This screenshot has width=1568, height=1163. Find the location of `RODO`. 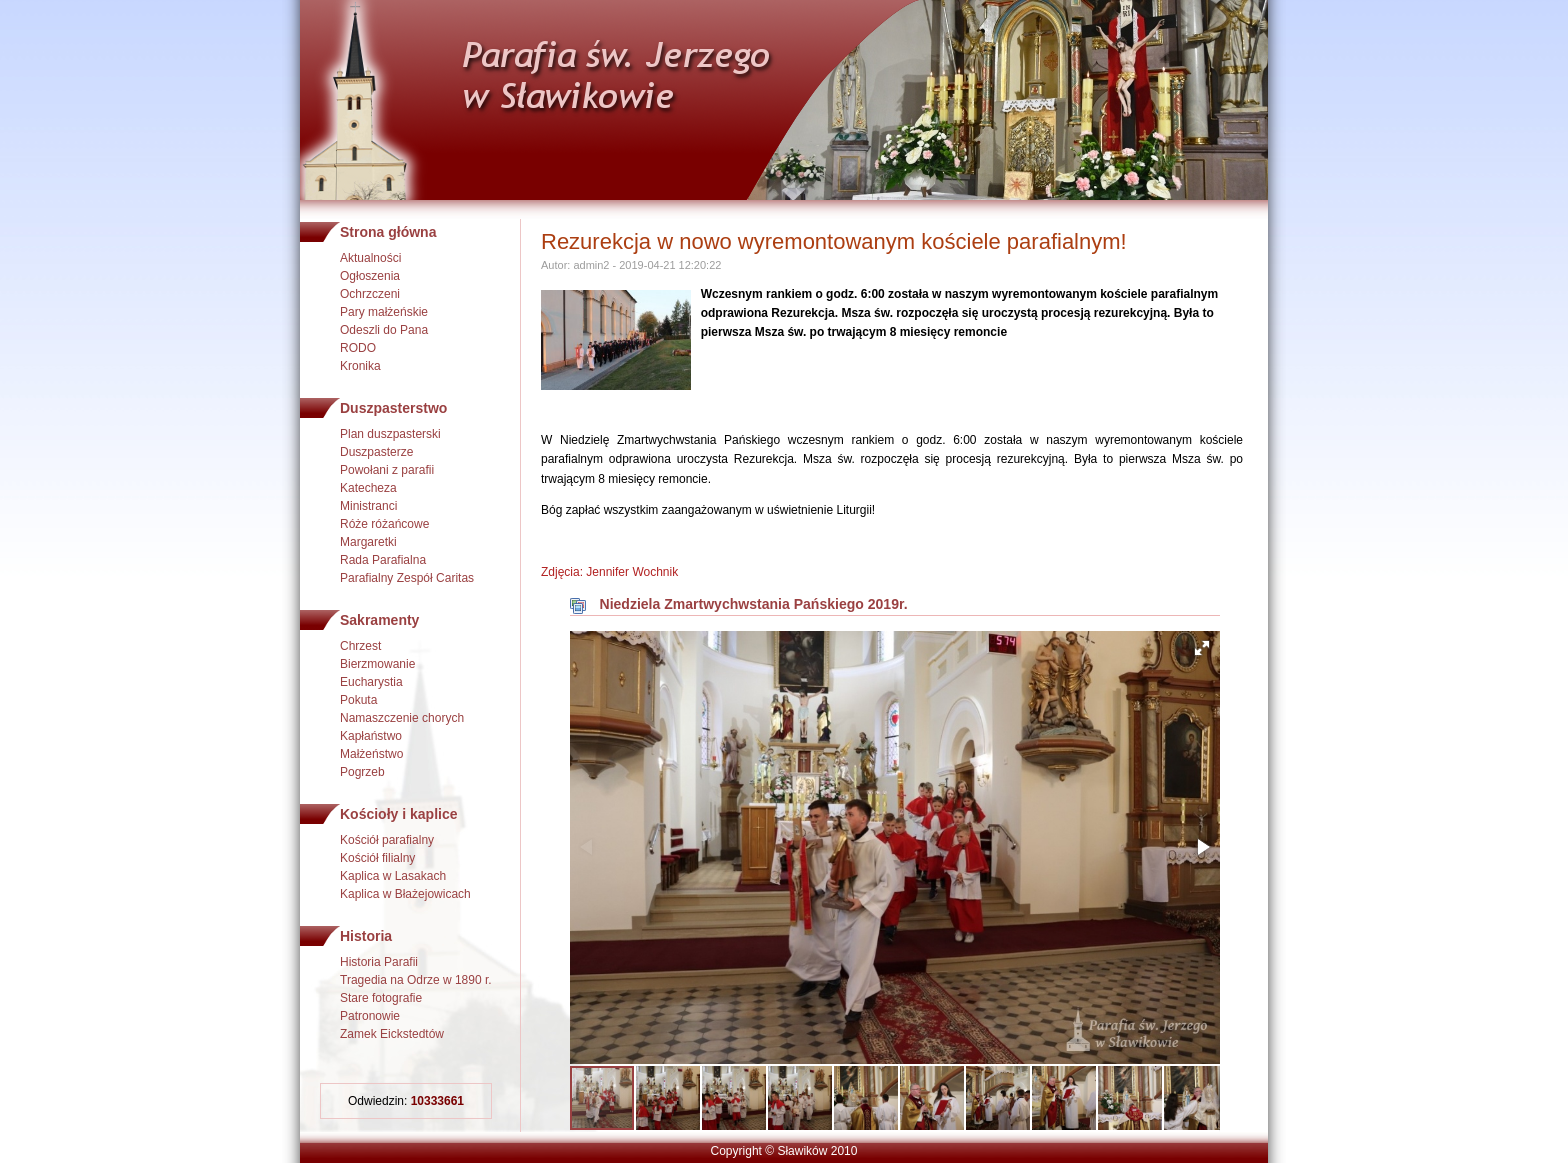

RODO is located at coordinates (358, 348).